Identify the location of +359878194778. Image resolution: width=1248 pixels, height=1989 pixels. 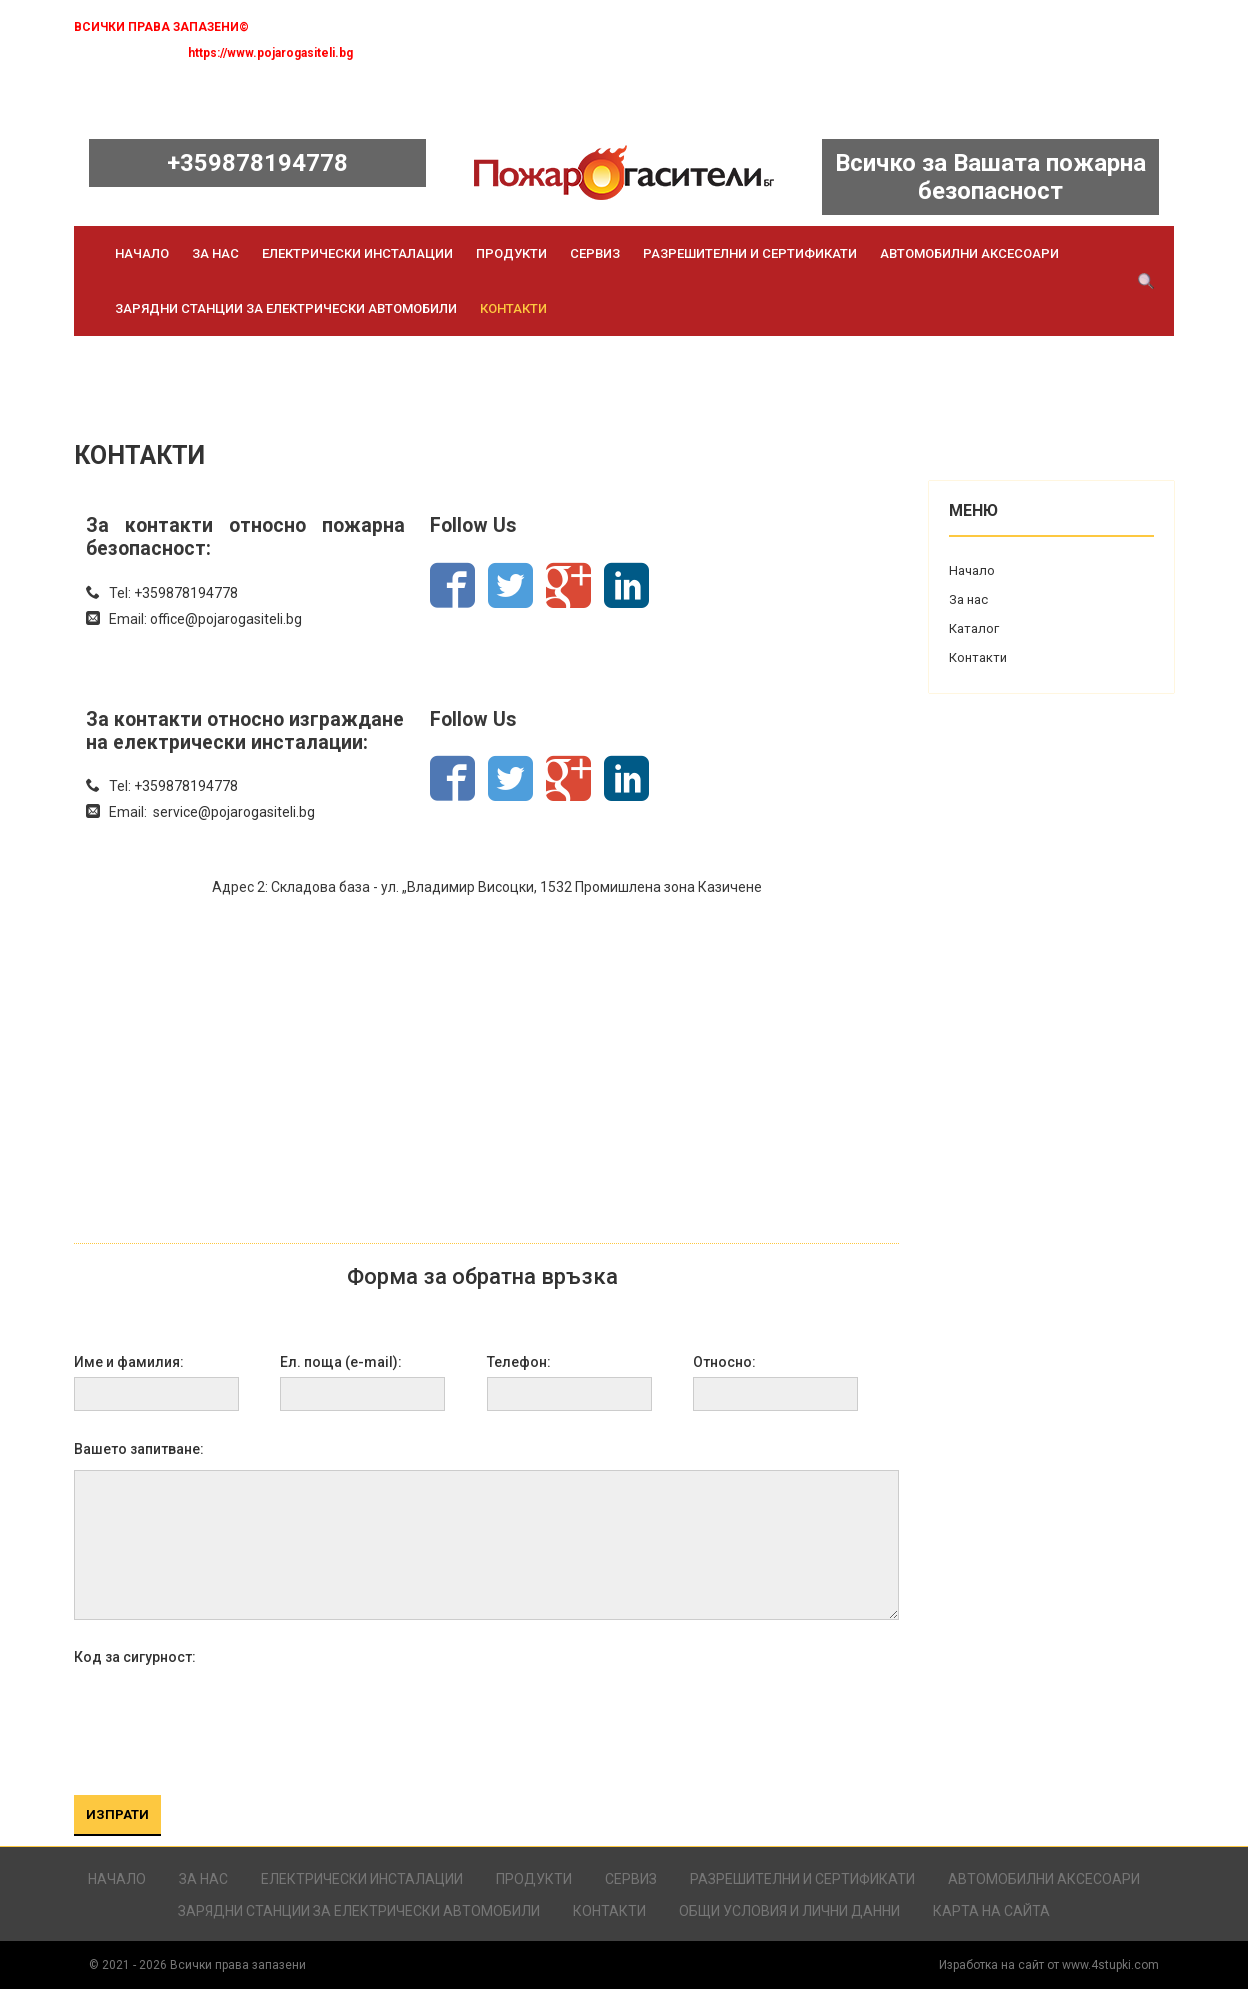
(257, 163).